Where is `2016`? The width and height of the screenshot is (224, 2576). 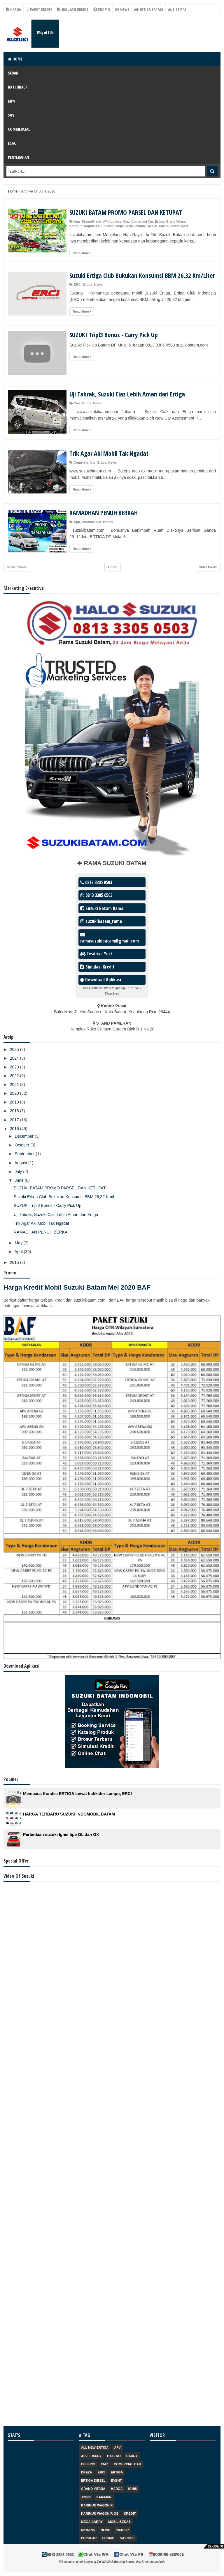
2016 is located at coordinates (15, 1128).